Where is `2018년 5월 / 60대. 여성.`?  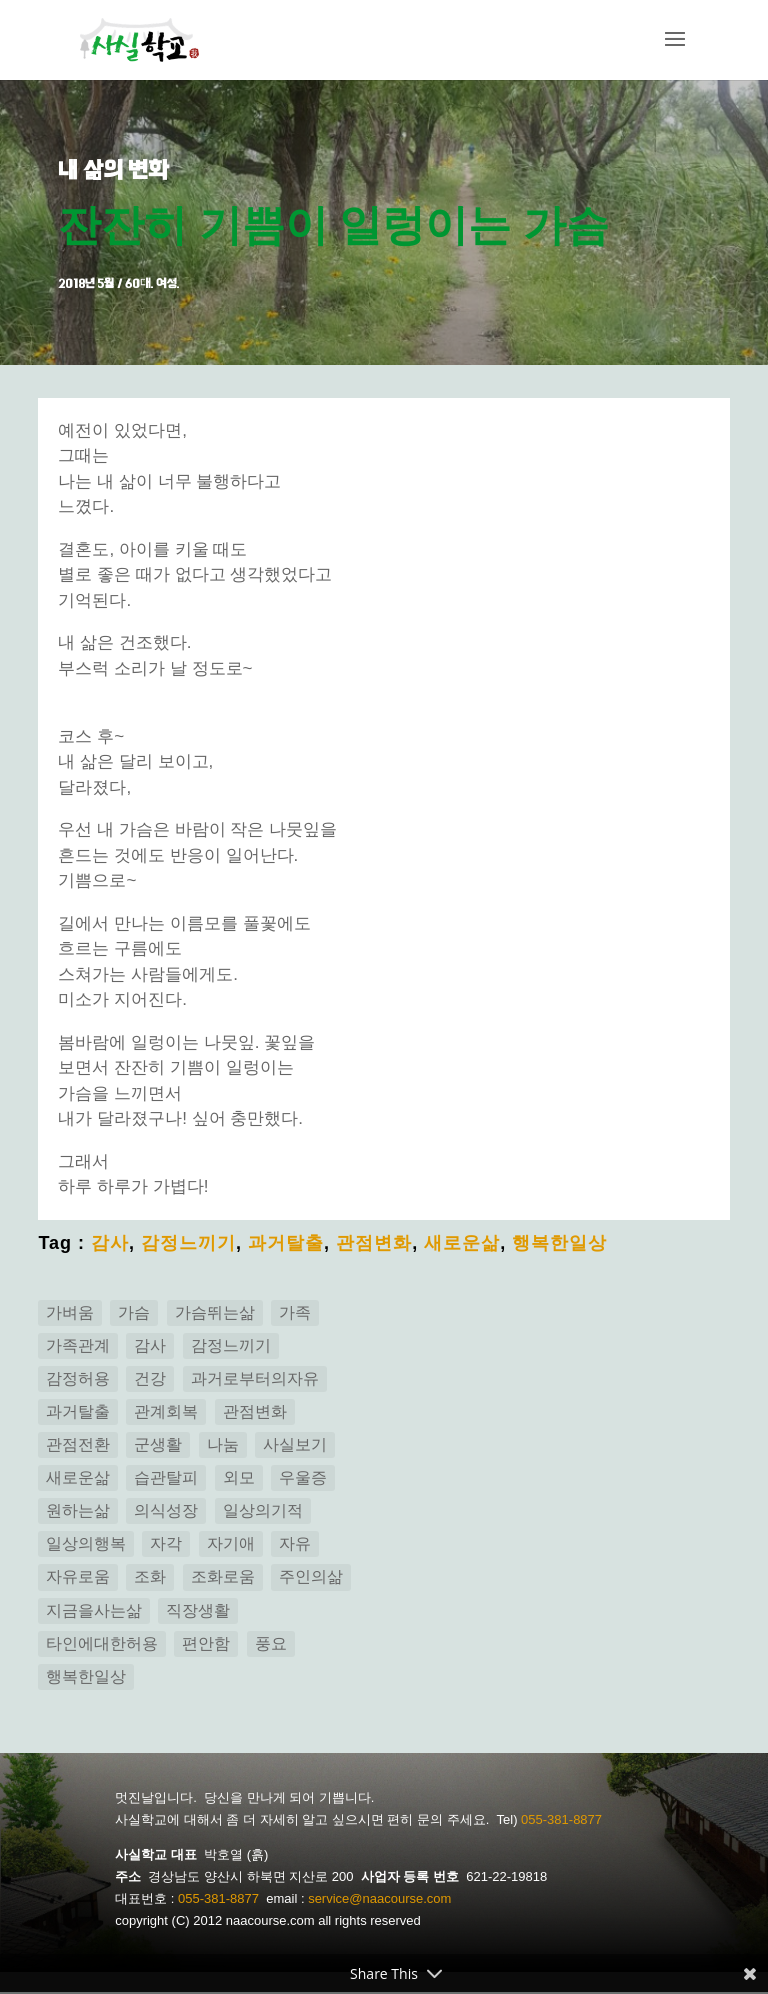
2018년 5월 / 60대. 여성. is located at coordinates (121, 285).